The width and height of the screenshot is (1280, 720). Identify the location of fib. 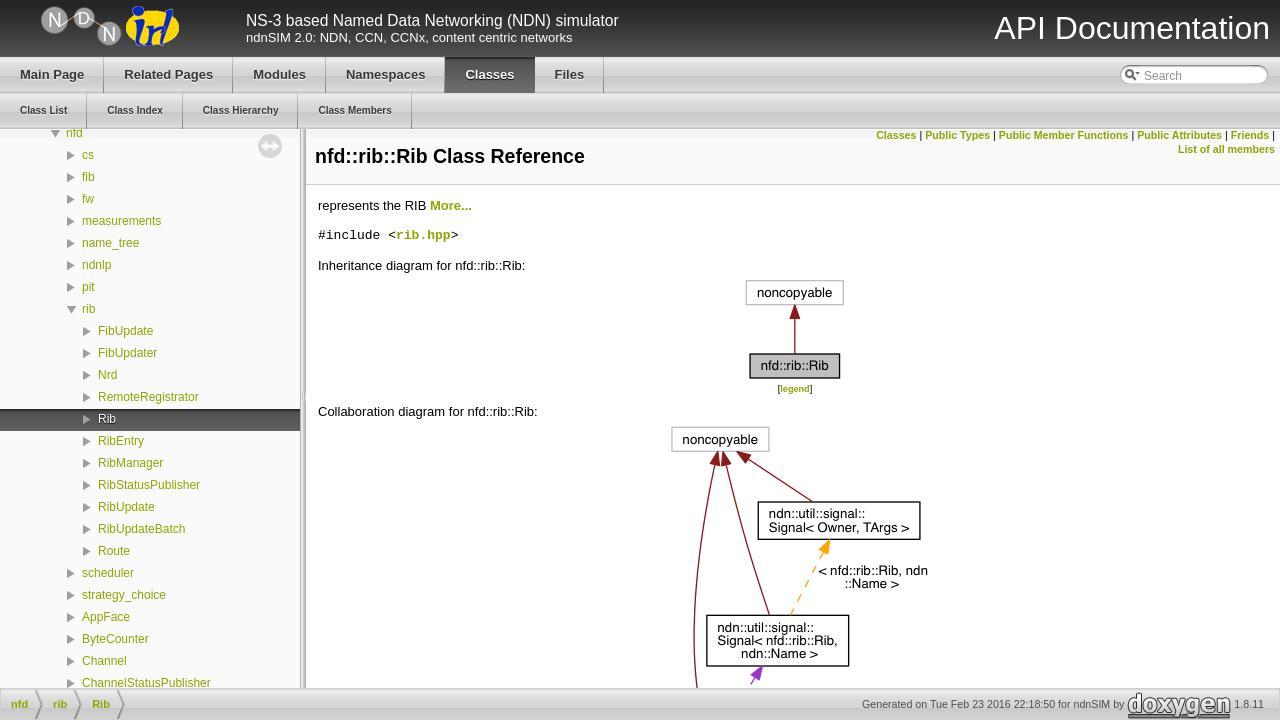
(88, 177).